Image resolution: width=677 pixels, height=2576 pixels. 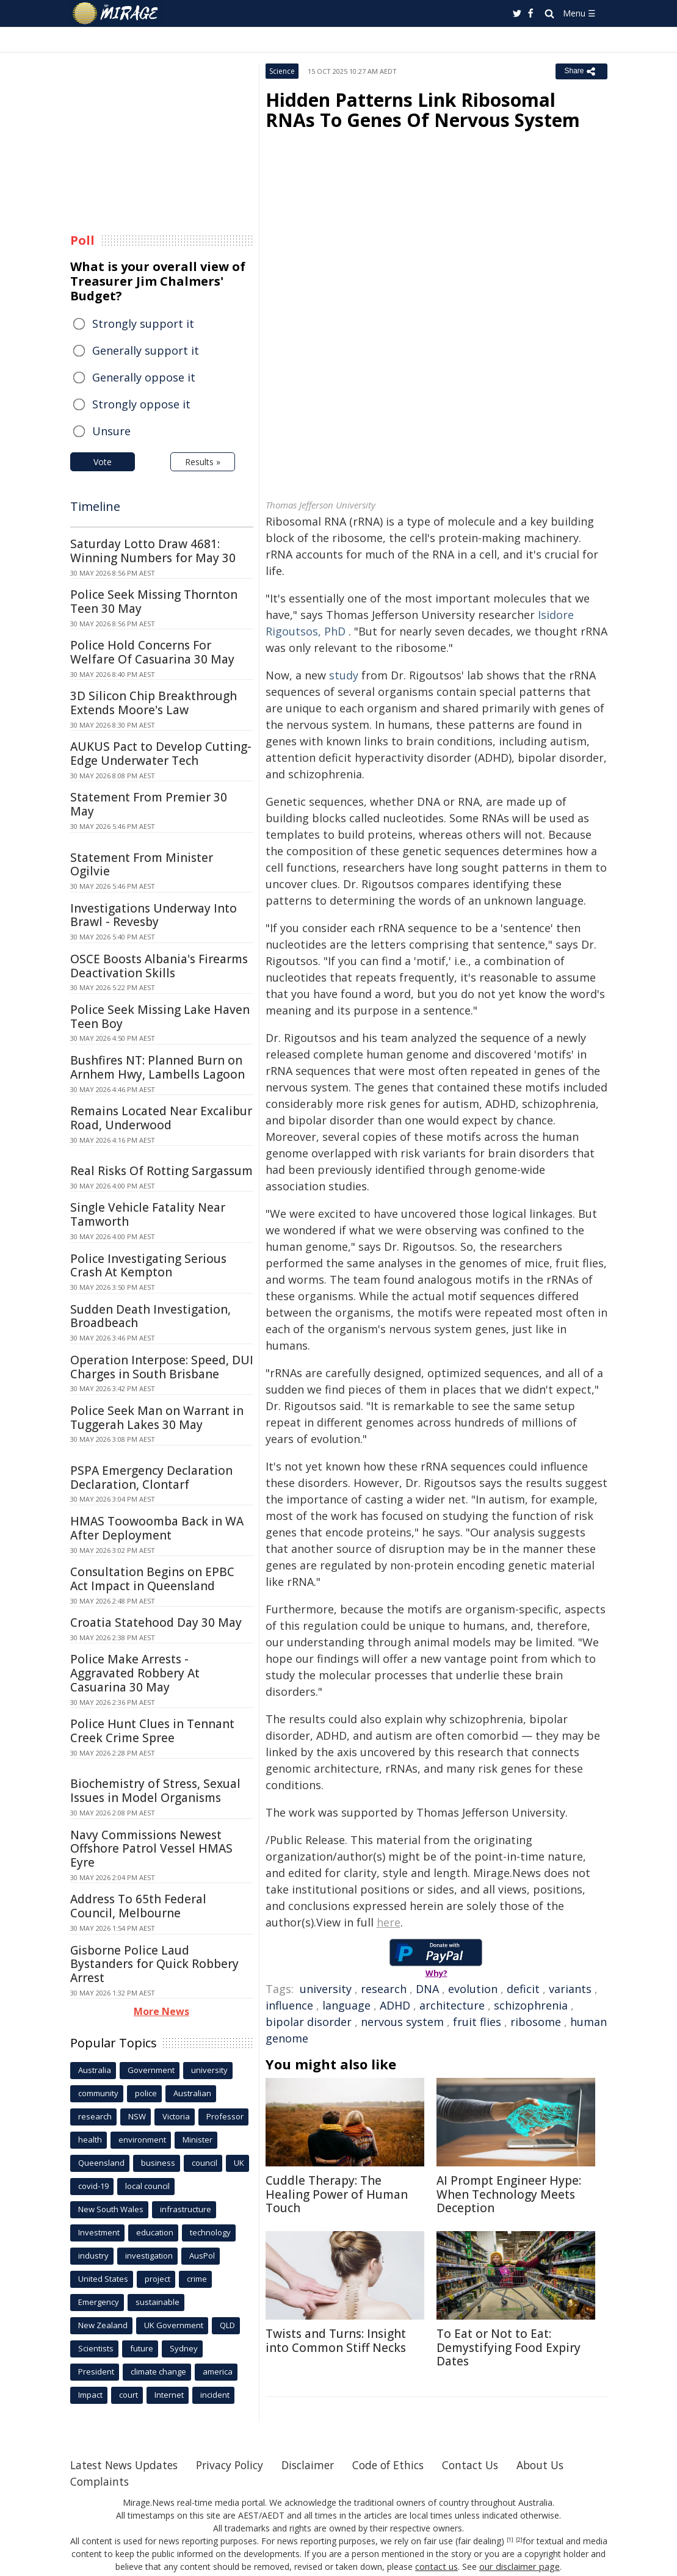 I want to click on Scientists, so click(x=96, y=2348).